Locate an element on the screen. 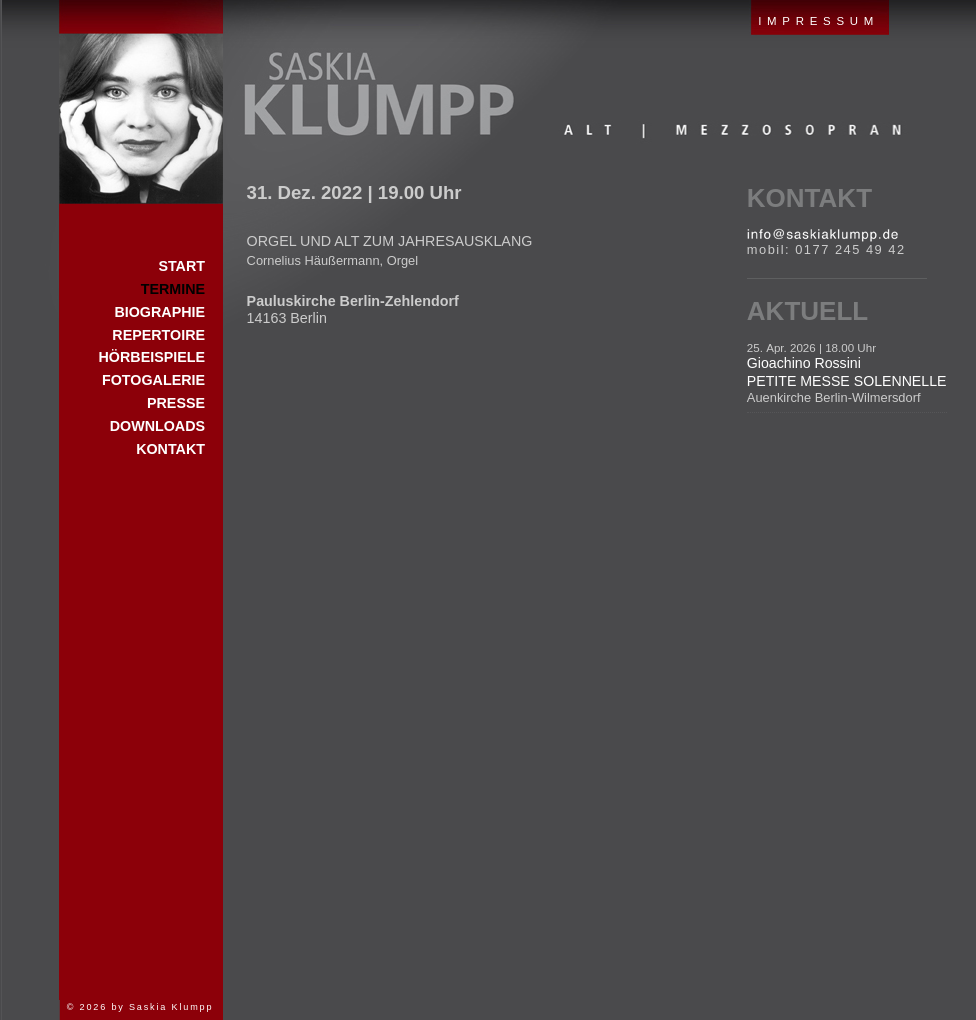 This screenshot has width=976, height=1020. Aktuell is located at coordinates (807, 311).